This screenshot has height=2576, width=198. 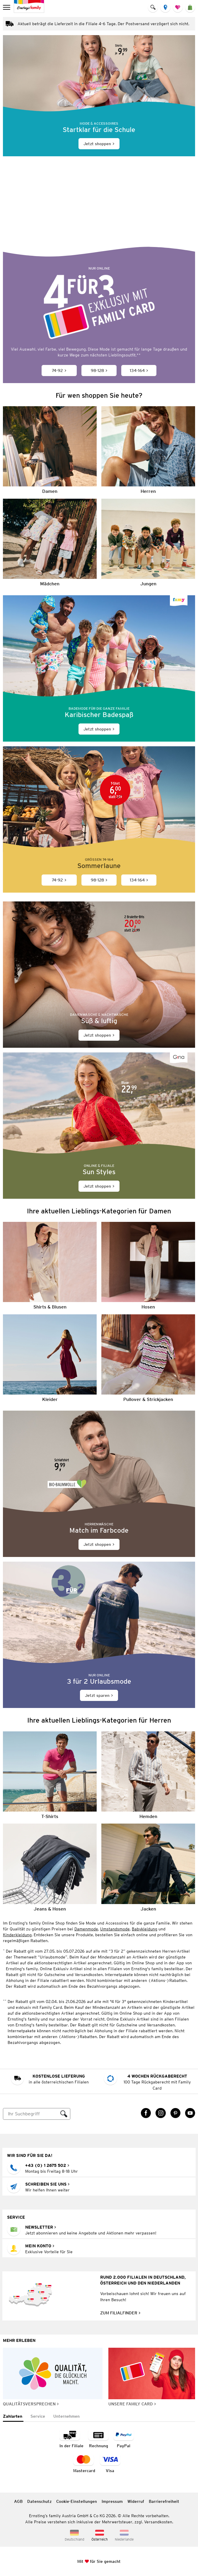 I want to click on Cookie-Einstellungen, so click(x=76, y=2501).